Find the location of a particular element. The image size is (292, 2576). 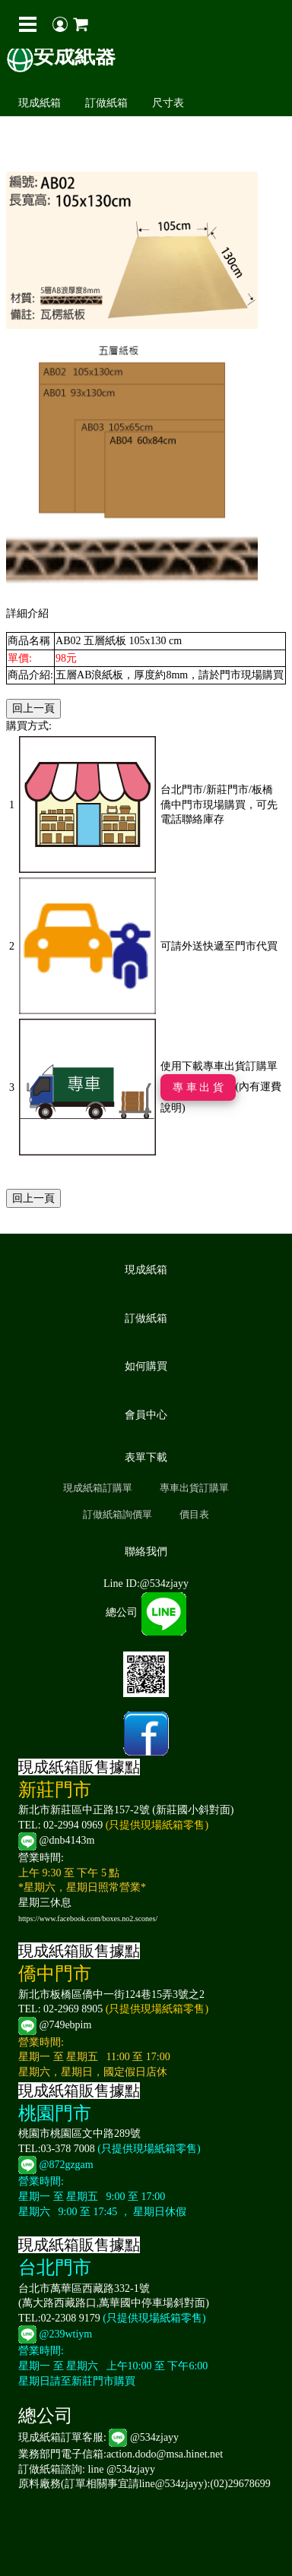

如何購買 is located at coordinates (146, 1366).